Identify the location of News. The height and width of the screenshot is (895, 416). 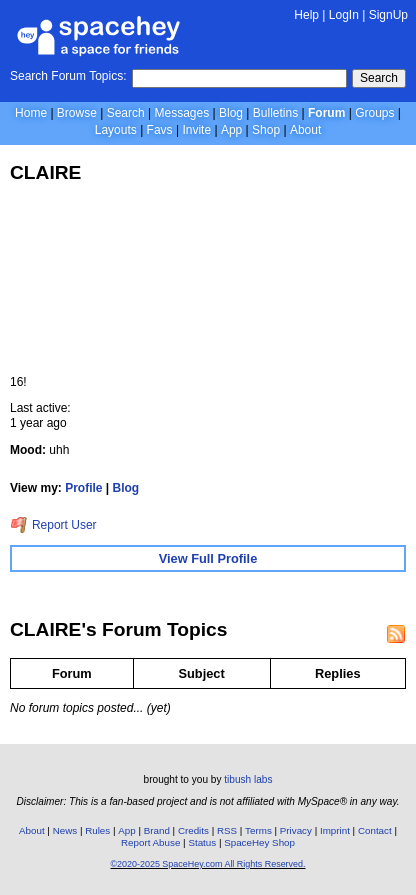
(65, 830).